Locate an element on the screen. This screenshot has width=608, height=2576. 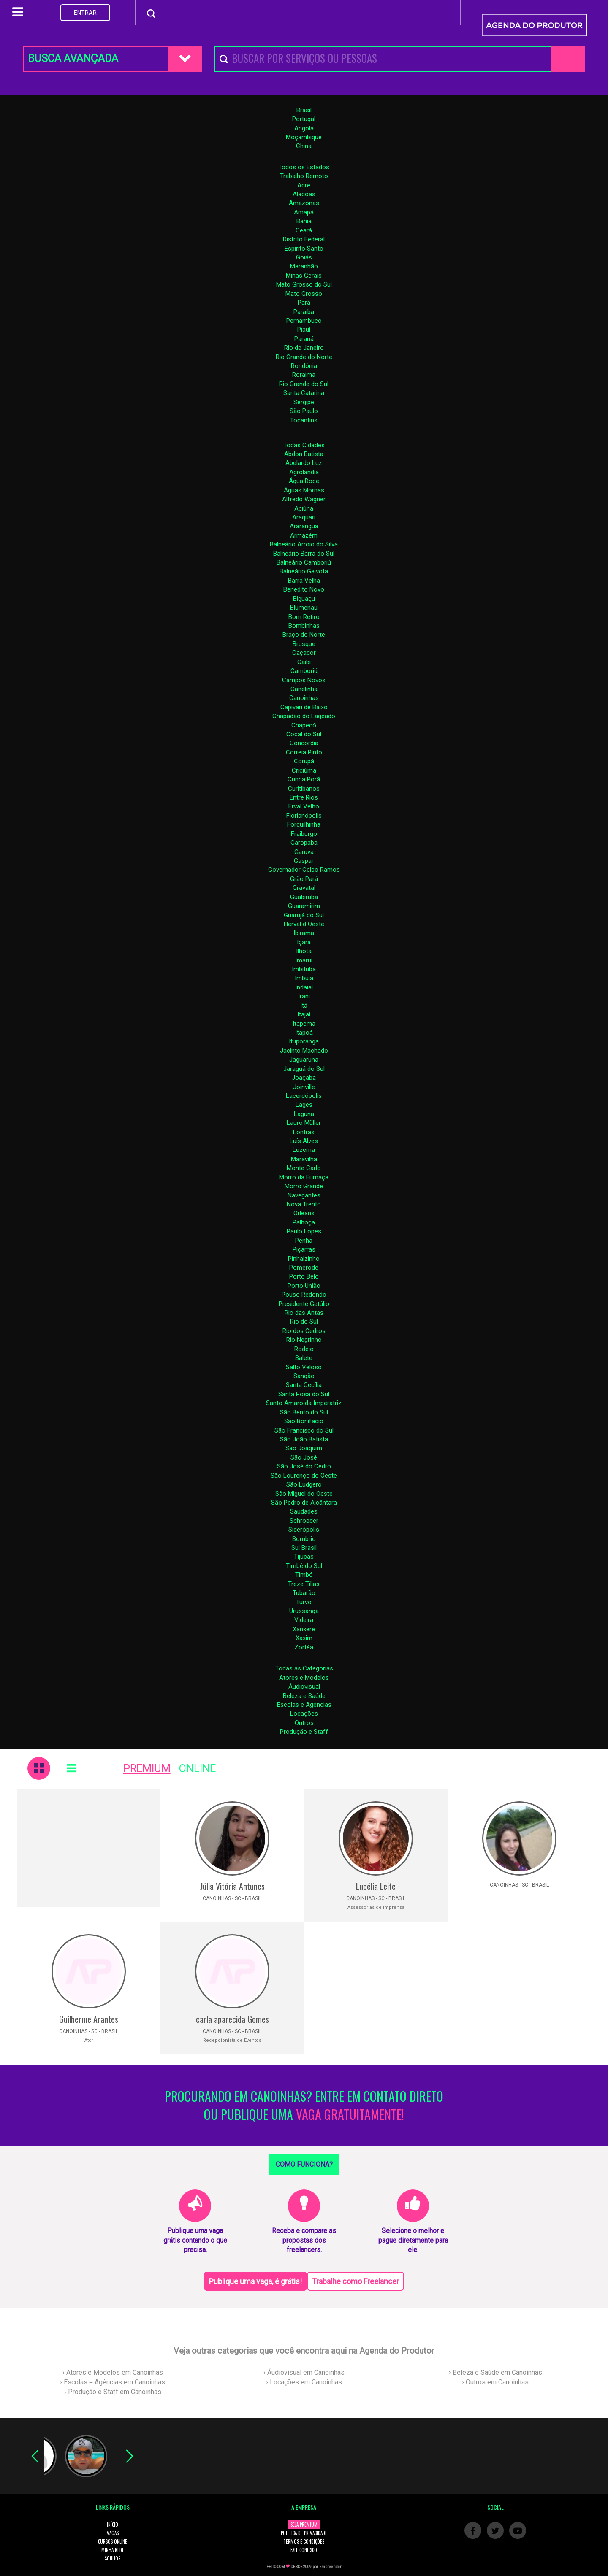
Tubarão is located at coordinates (304, 1593).